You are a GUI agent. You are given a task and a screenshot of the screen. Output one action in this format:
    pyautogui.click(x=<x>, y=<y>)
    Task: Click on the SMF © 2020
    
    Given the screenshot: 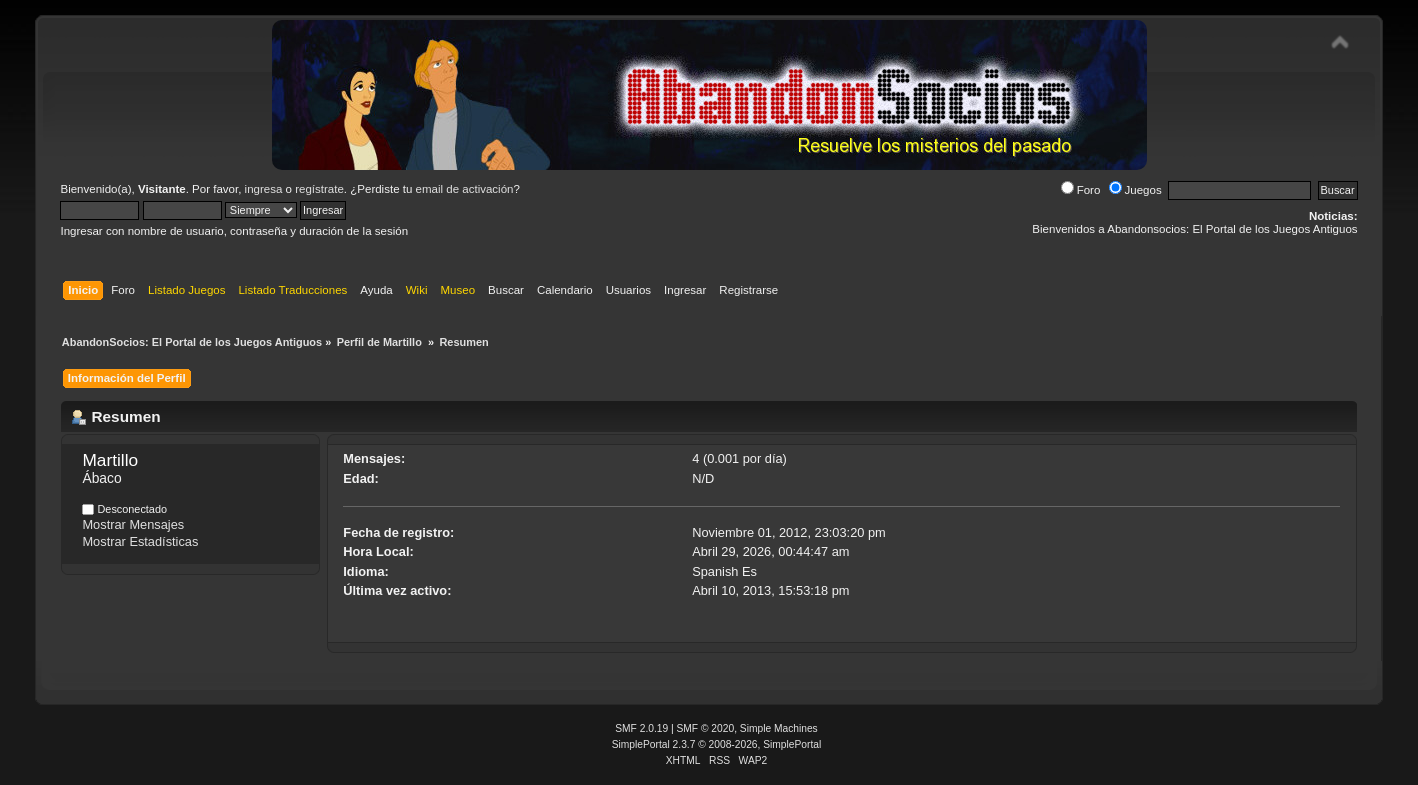 What is the action you would take?
    pyautogui.click(x=706, y=728)
    